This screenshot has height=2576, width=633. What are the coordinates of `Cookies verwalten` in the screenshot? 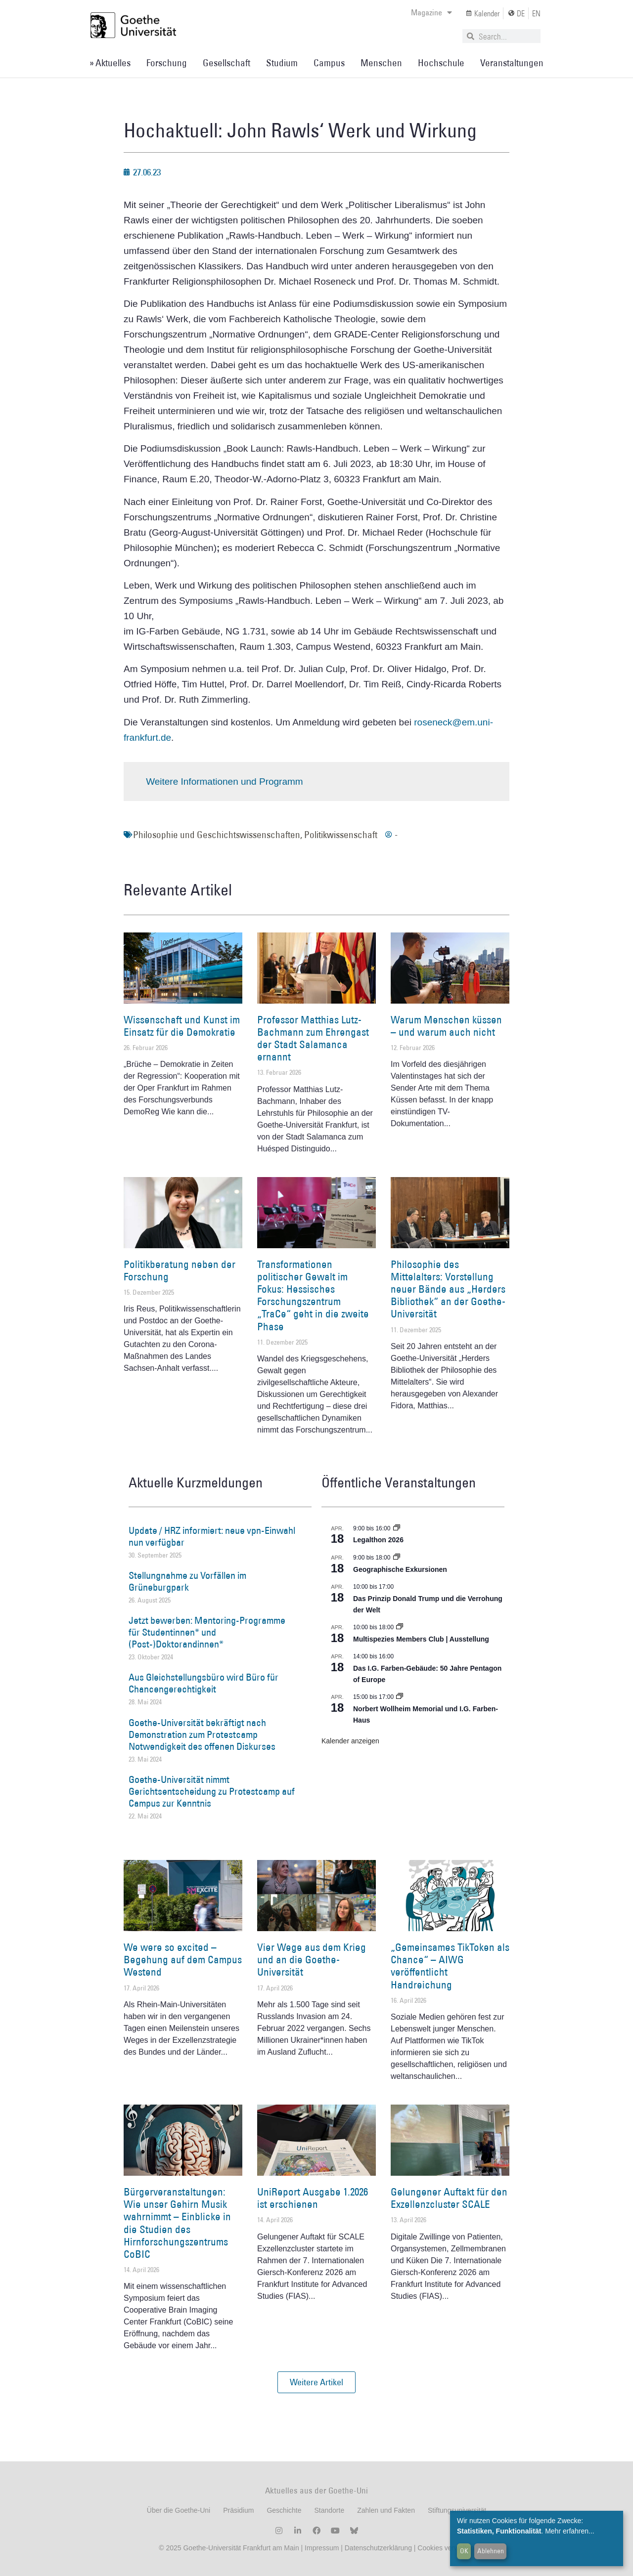 It's located at (445, 2548).